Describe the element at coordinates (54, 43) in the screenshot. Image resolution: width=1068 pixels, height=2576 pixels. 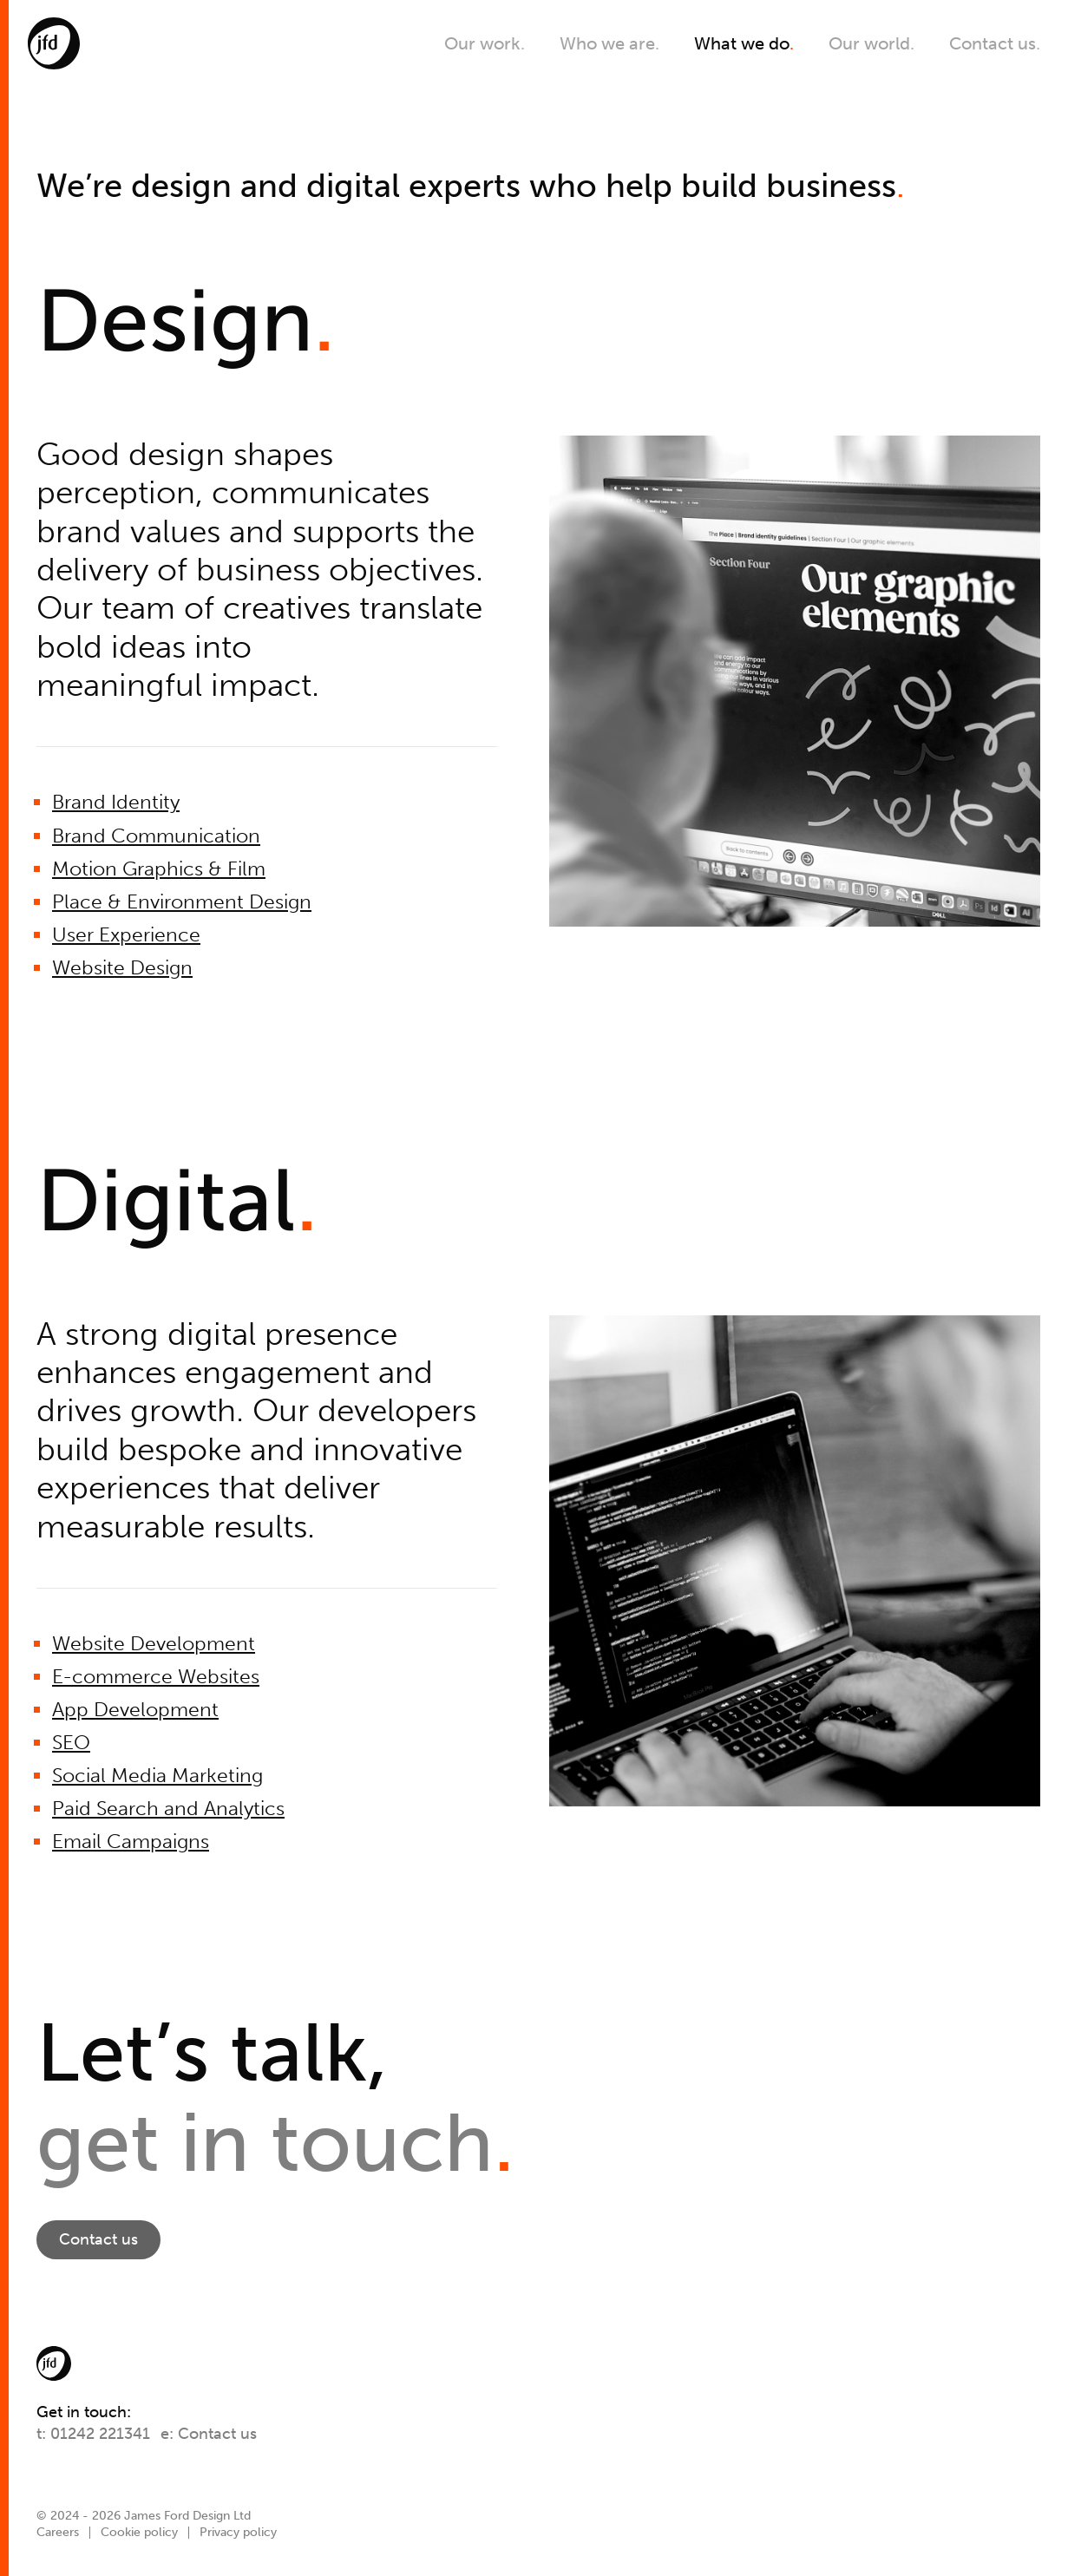
I see `[JFD]` at that location.